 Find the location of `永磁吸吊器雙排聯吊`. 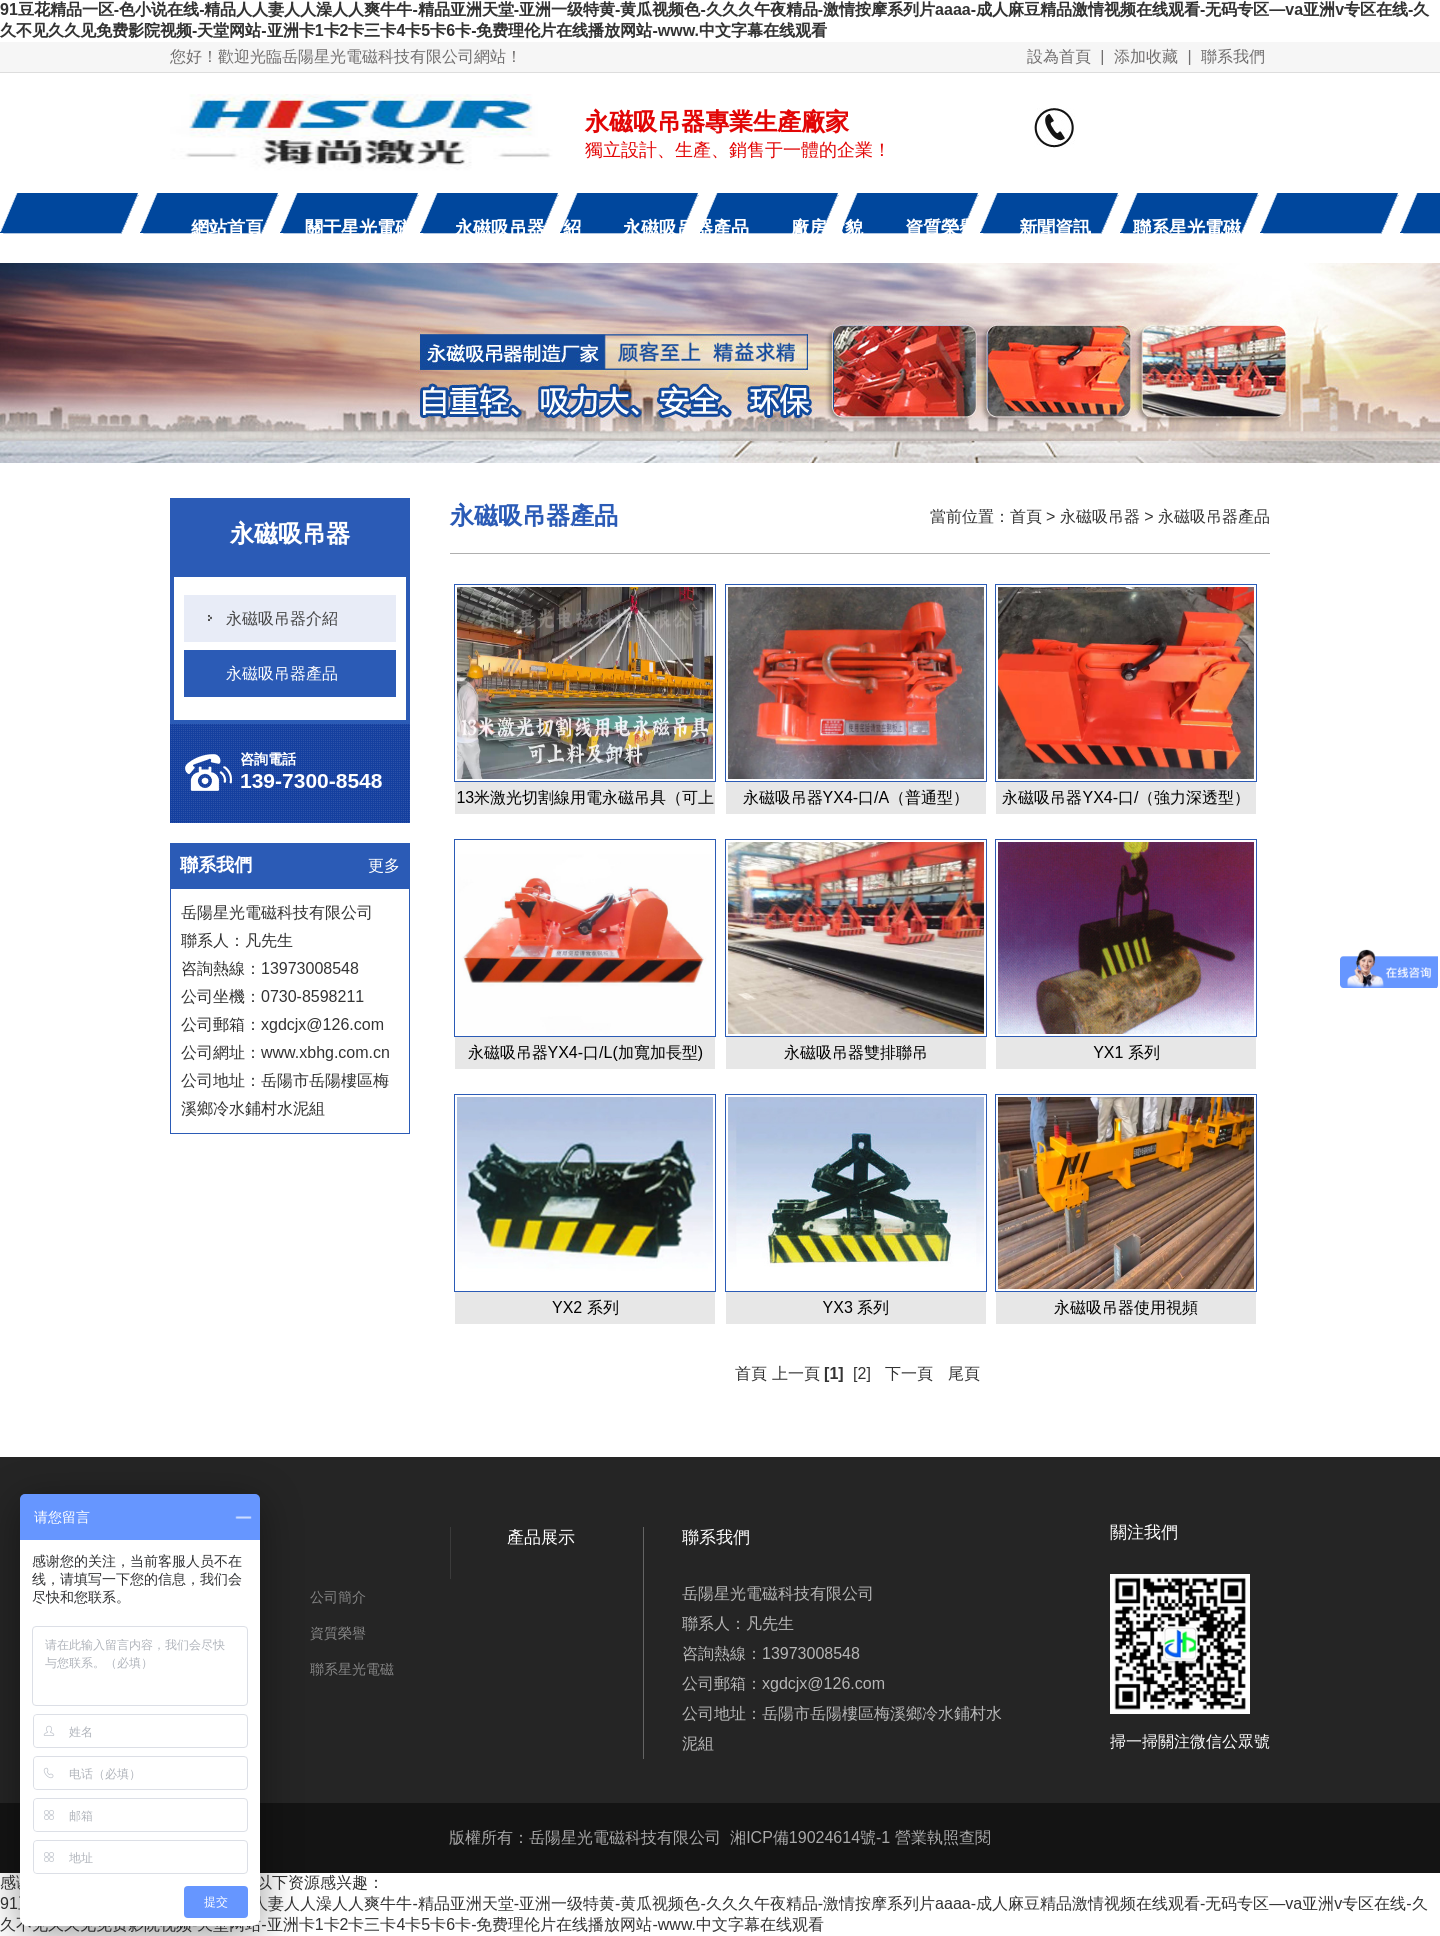

永磁吸吊器雙排聯吊 is located at coordinates (856, 1052).